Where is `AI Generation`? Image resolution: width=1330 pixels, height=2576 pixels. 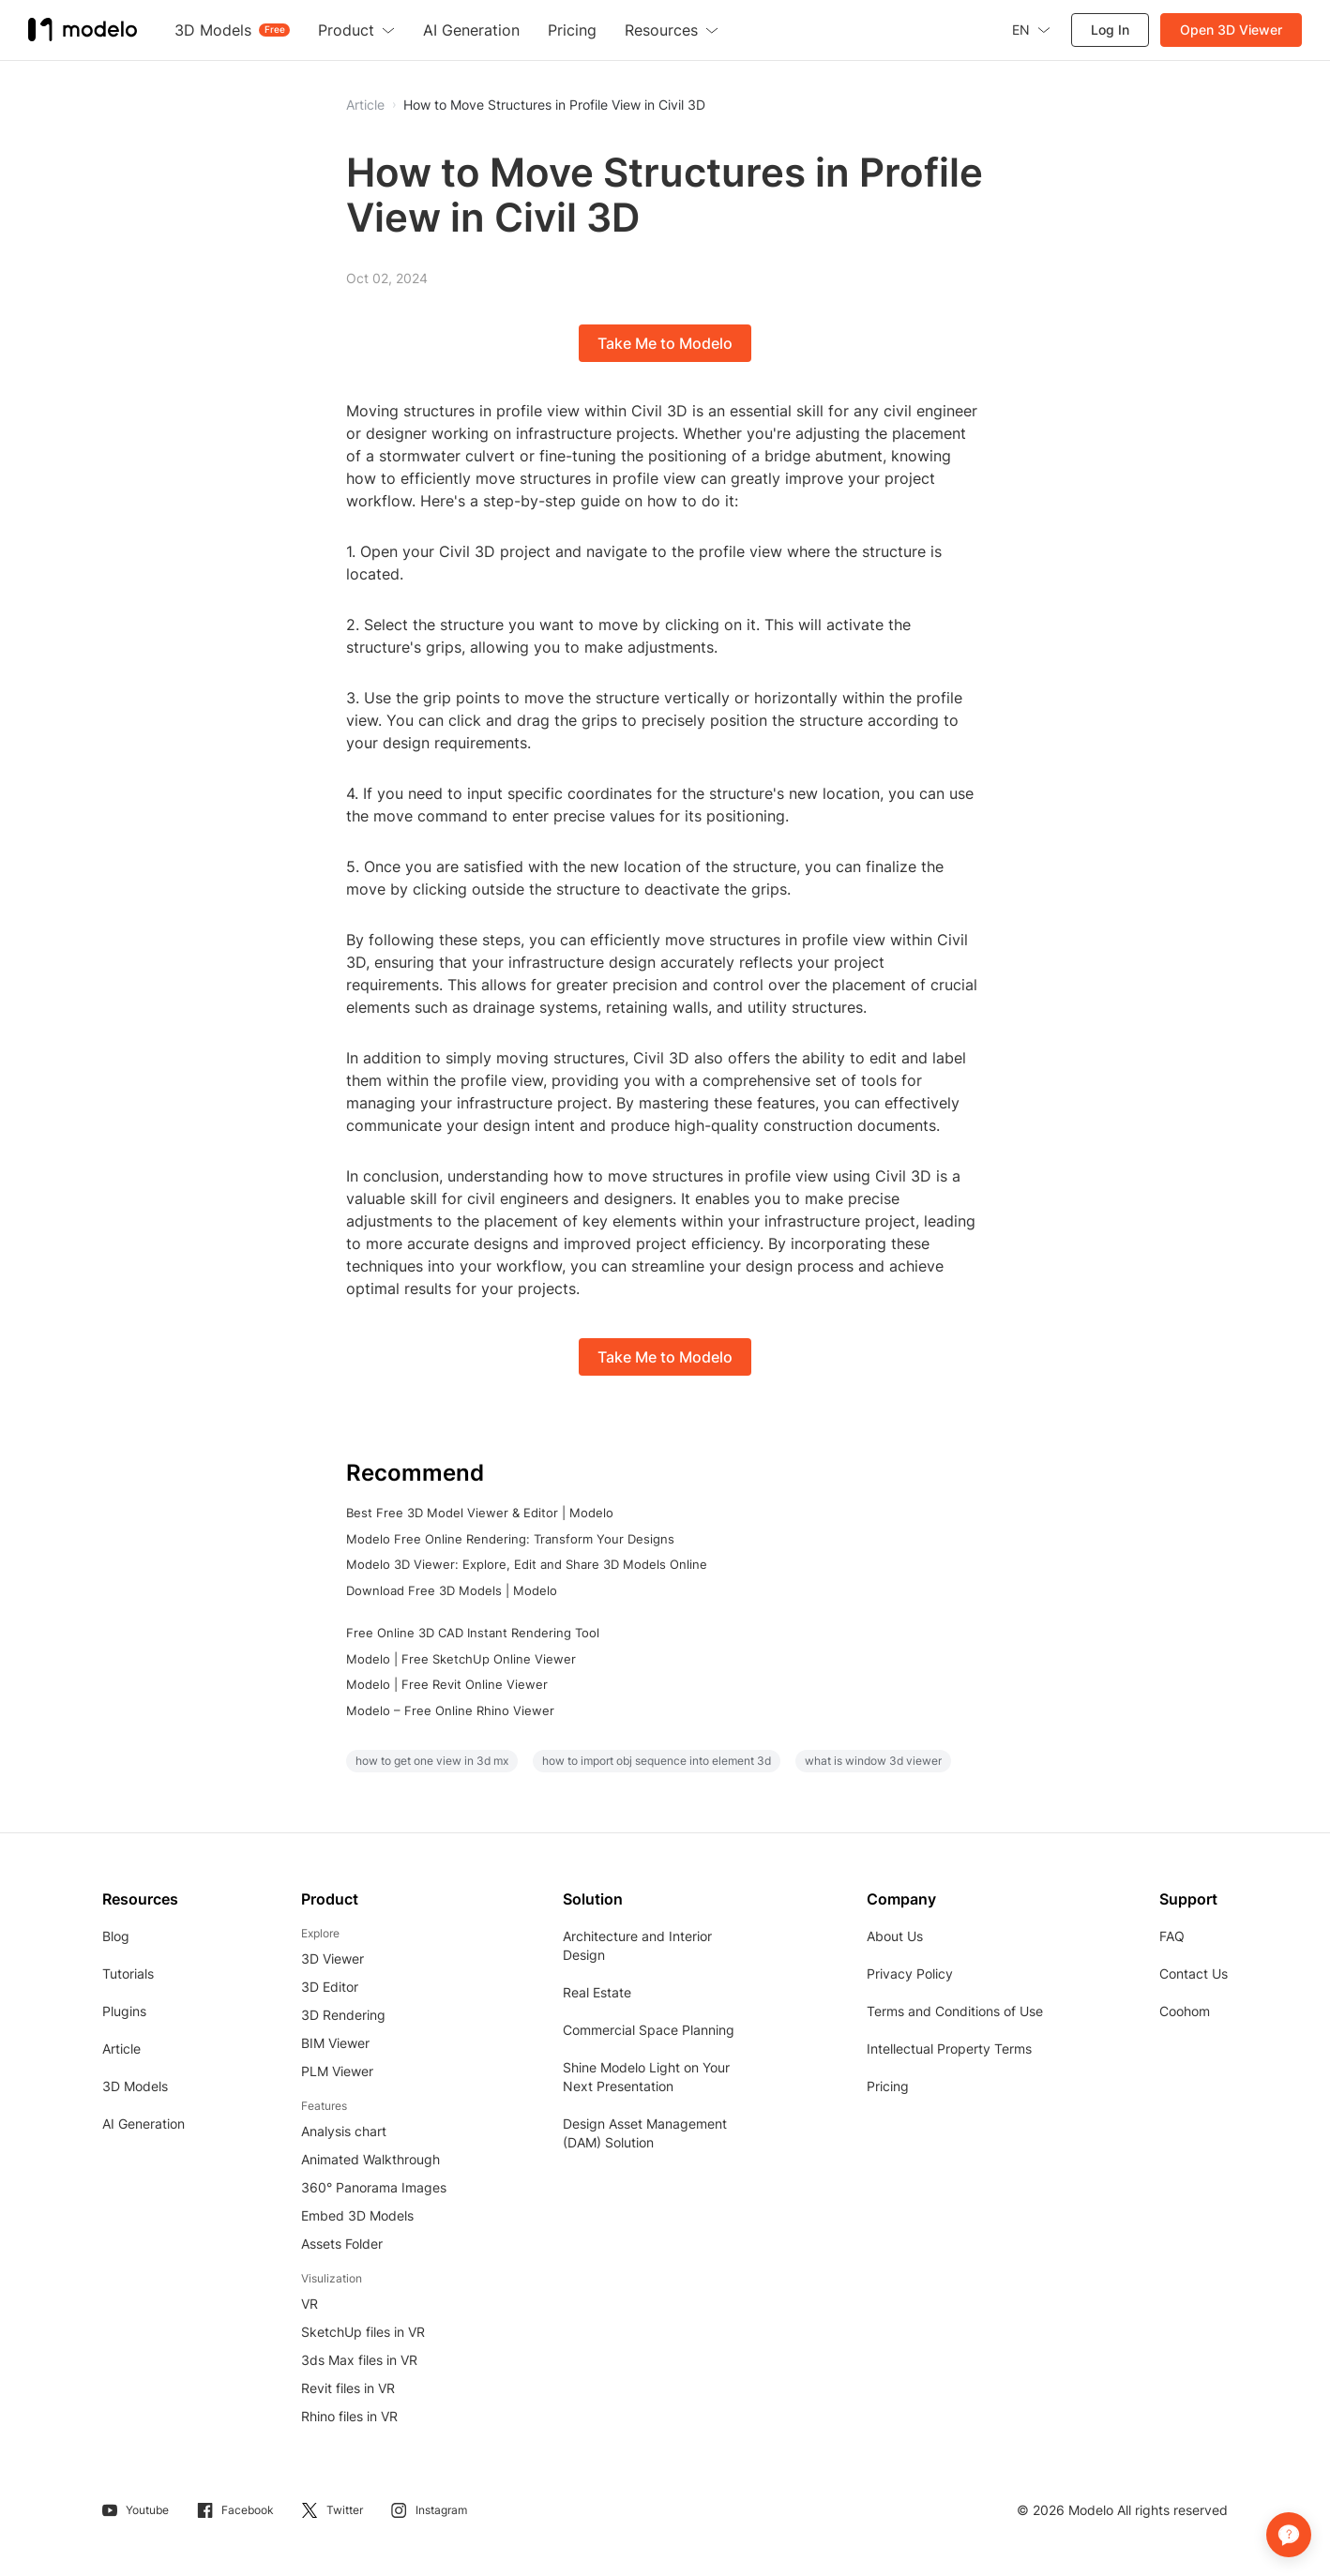 AI Generation is located at coordinates (143, 2124).